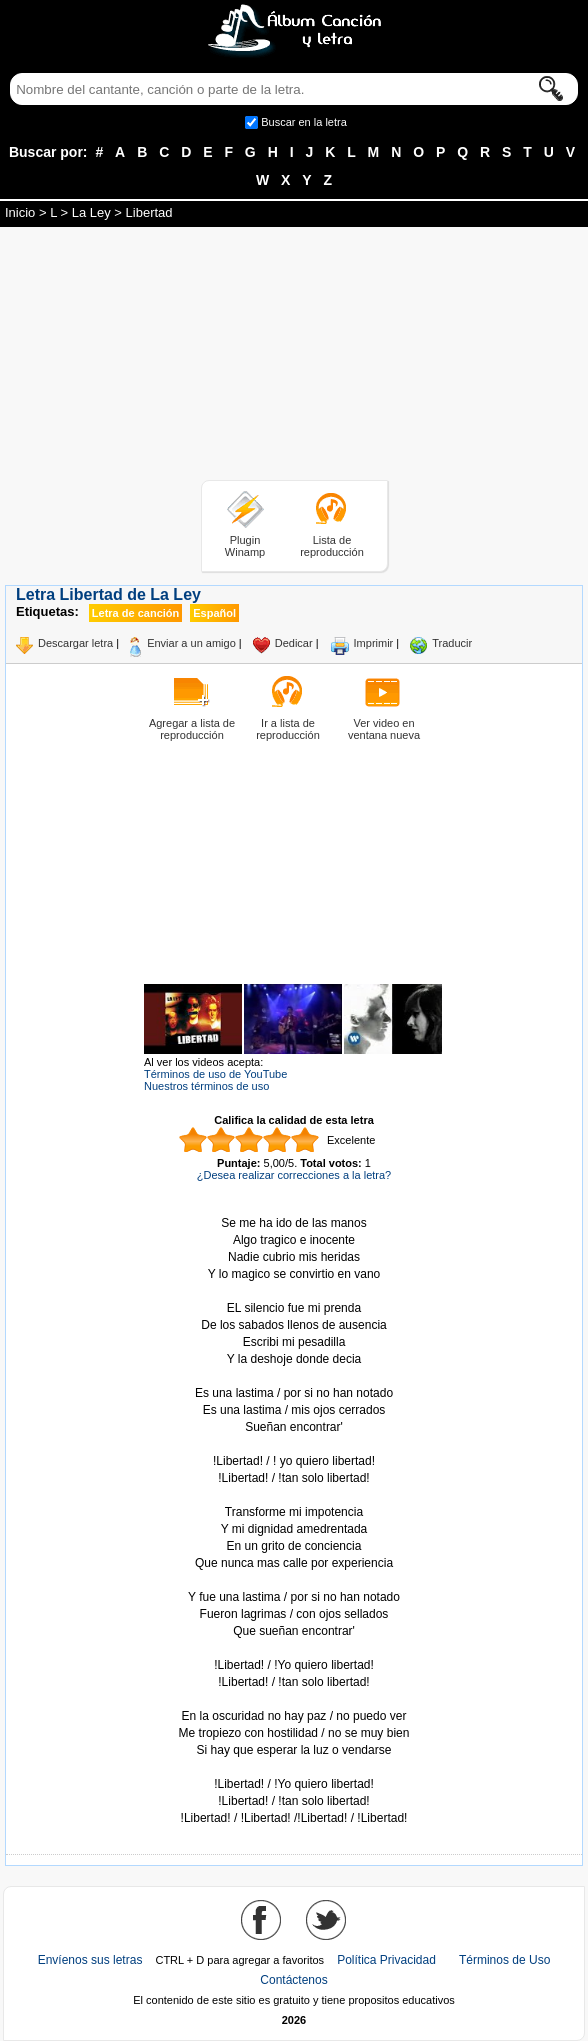 Image resolution: width=588 pixels, height=2041 pixels. Describe the element at coordinates (504, 1960) in the screenshot. I see `Términos de Uso` at that location.